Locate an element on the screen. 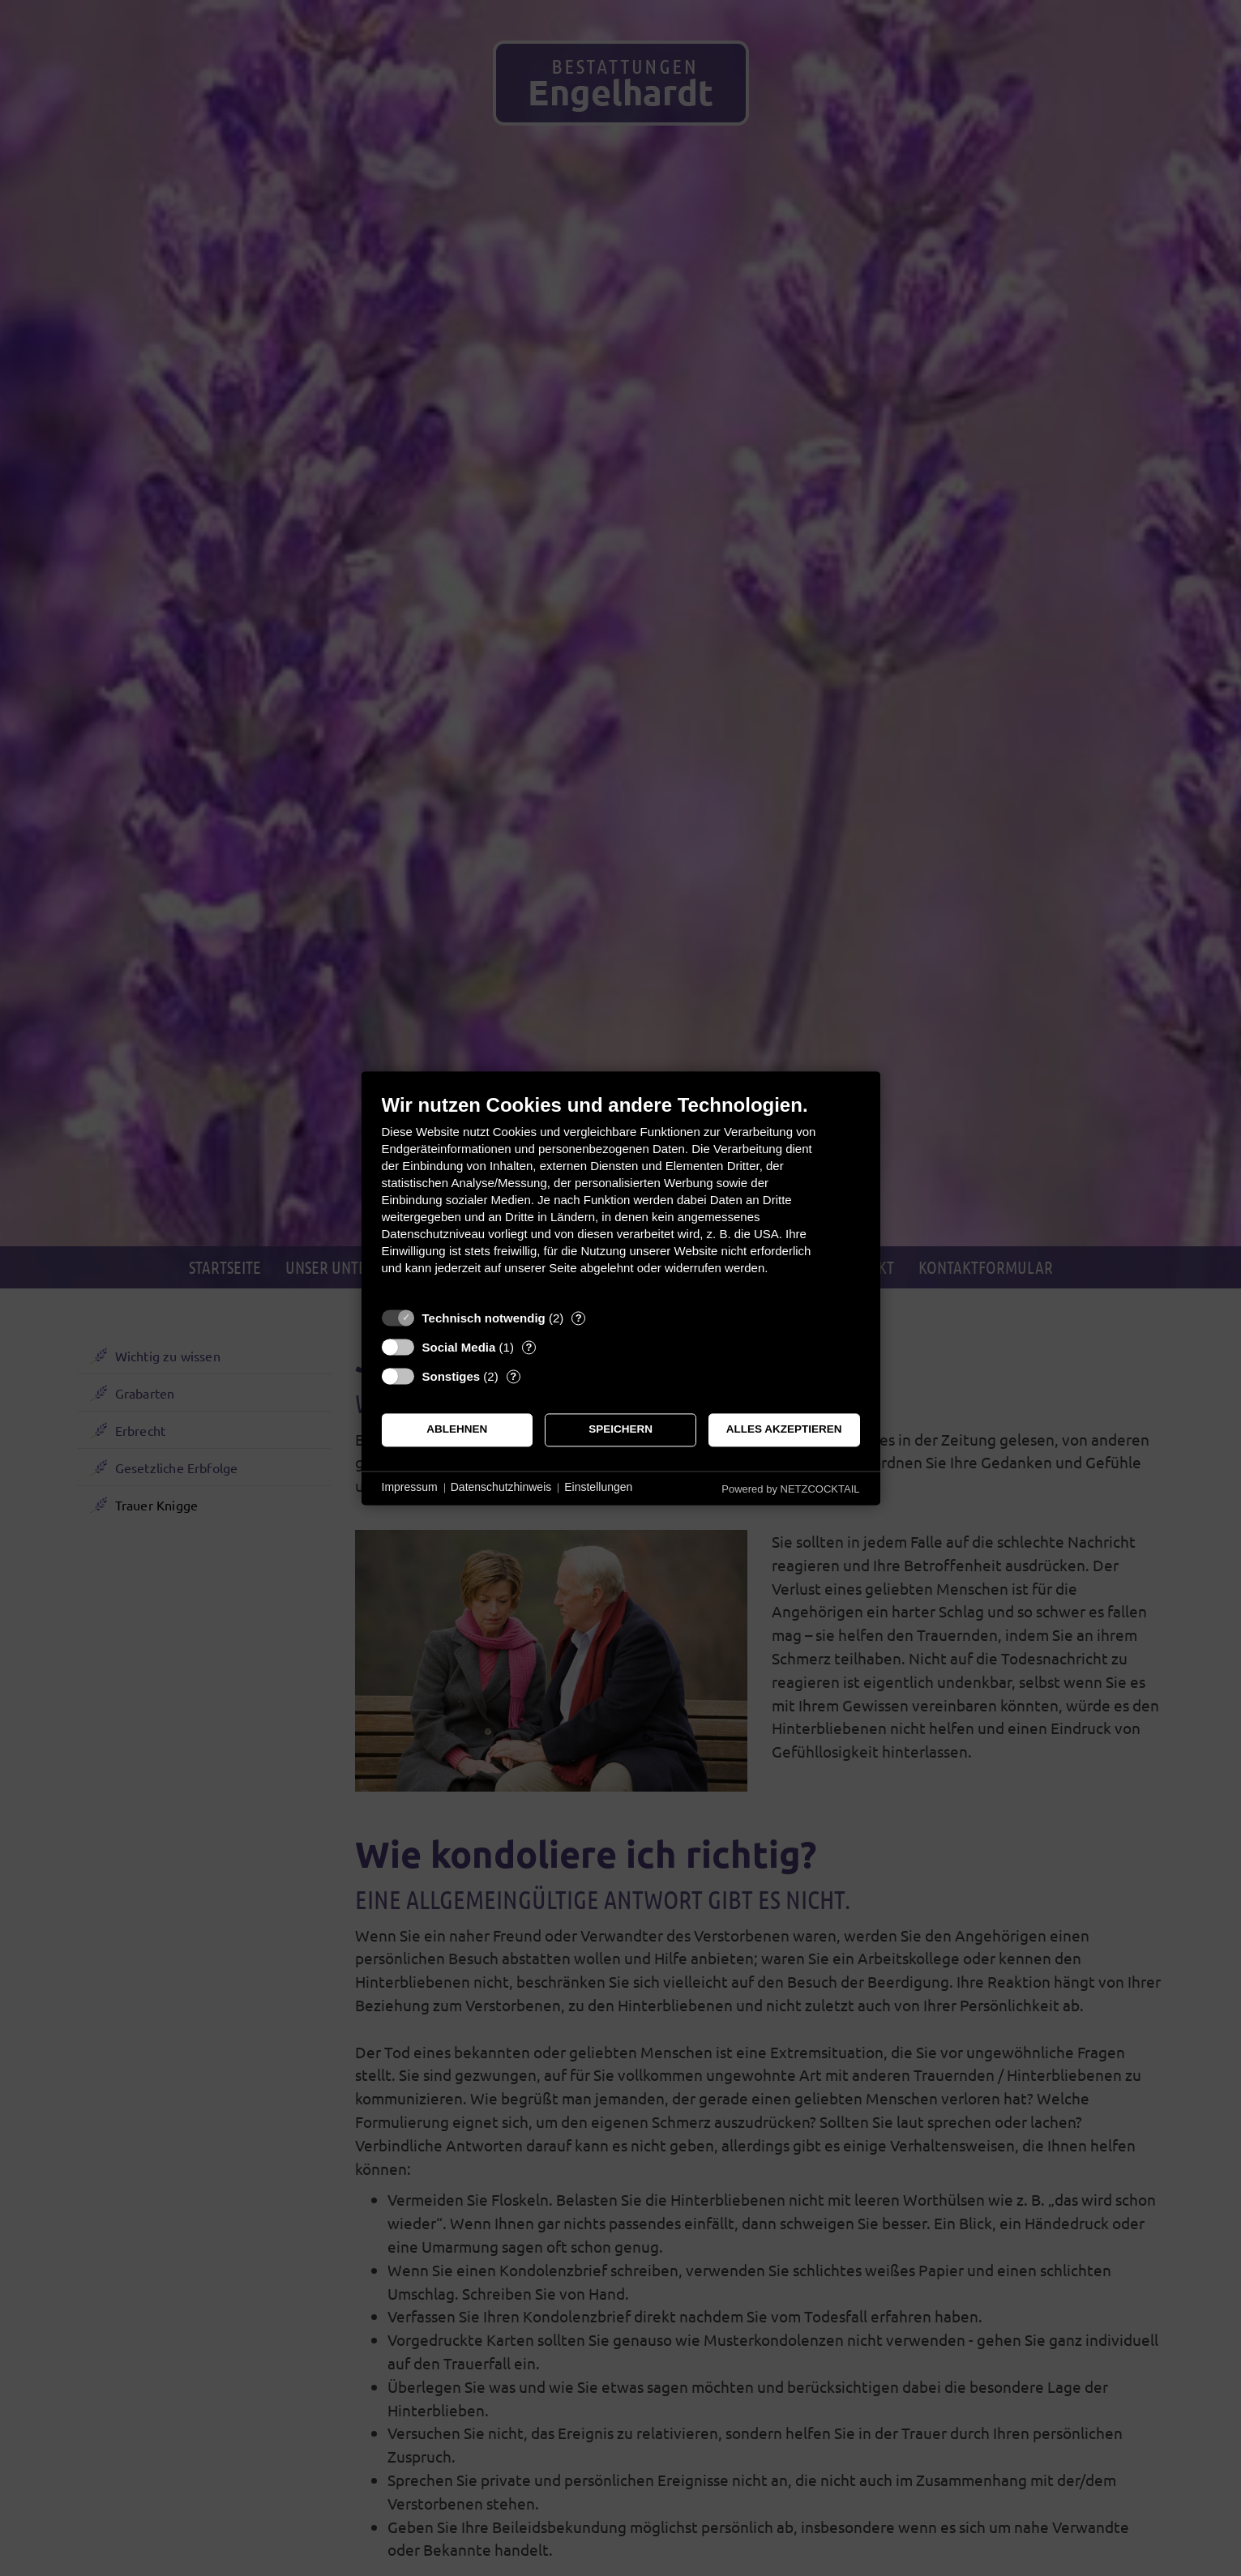  ? [Details zu „Social Media“] is located at coordinates (528, 1347).